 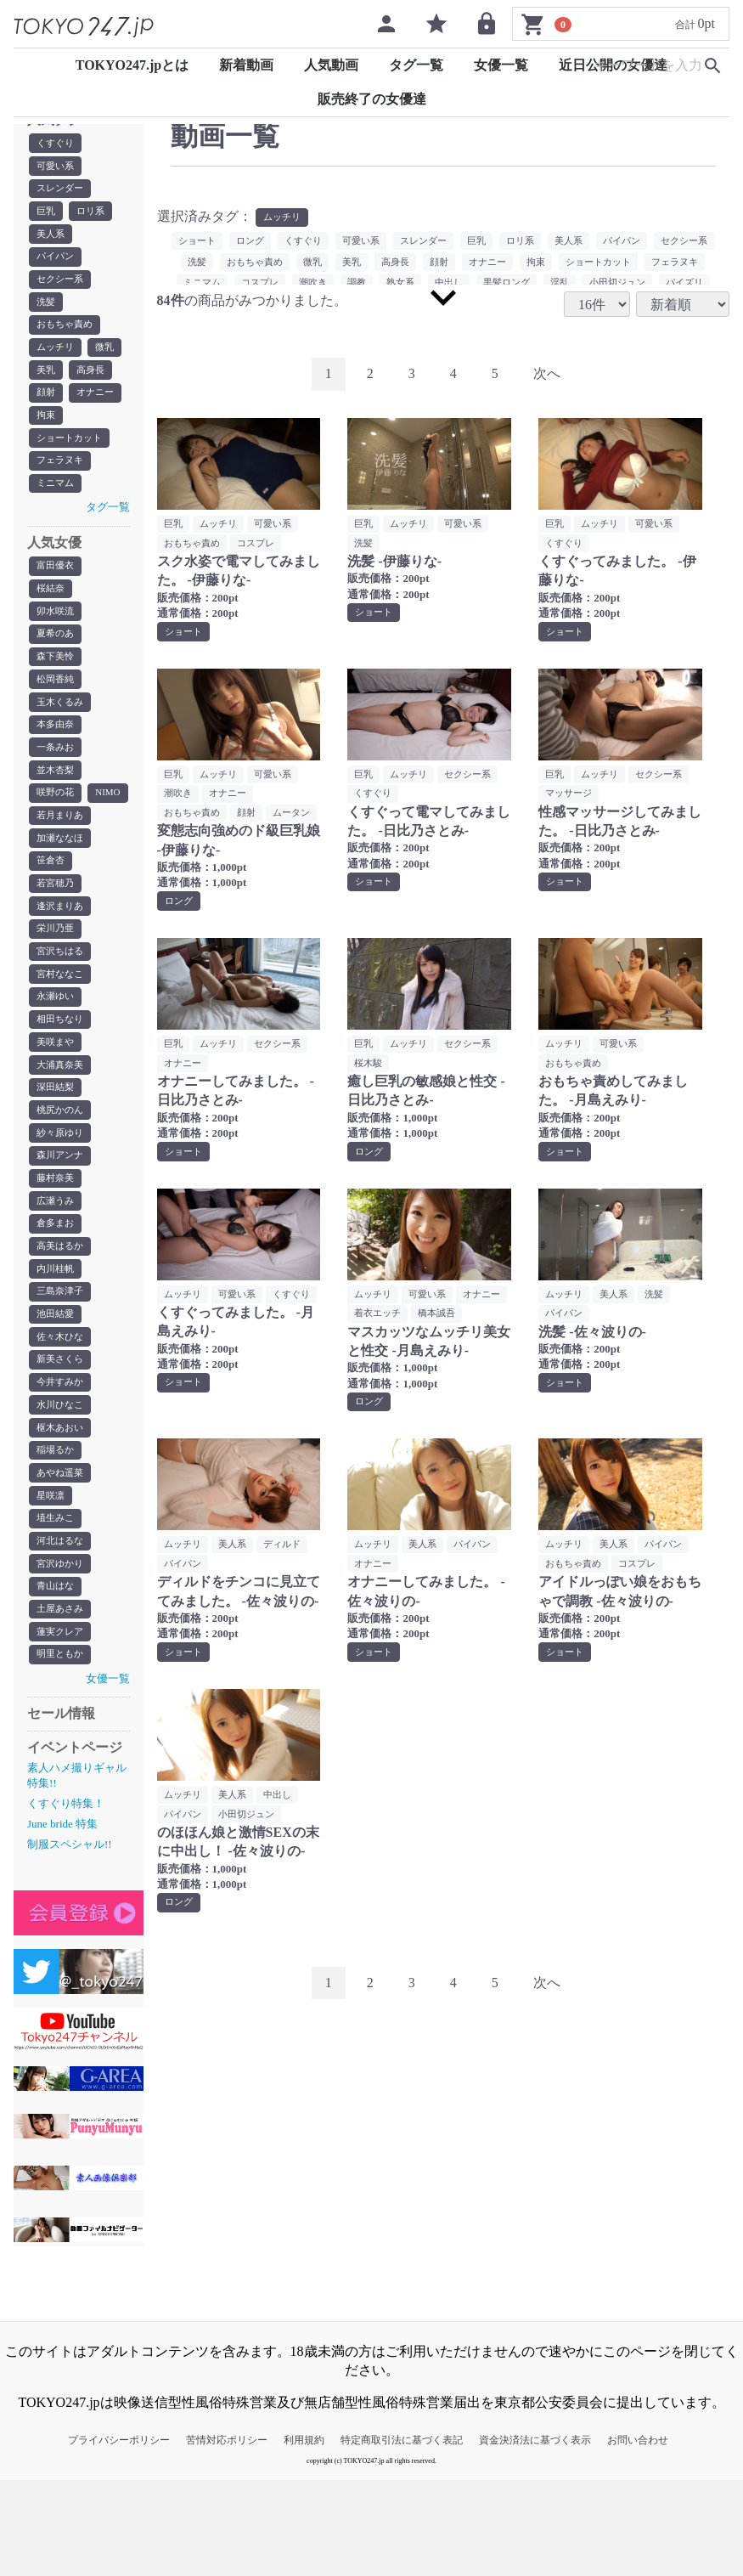 I want to click on 資金決済法に基づく表示, so click(x=535, y=2536).